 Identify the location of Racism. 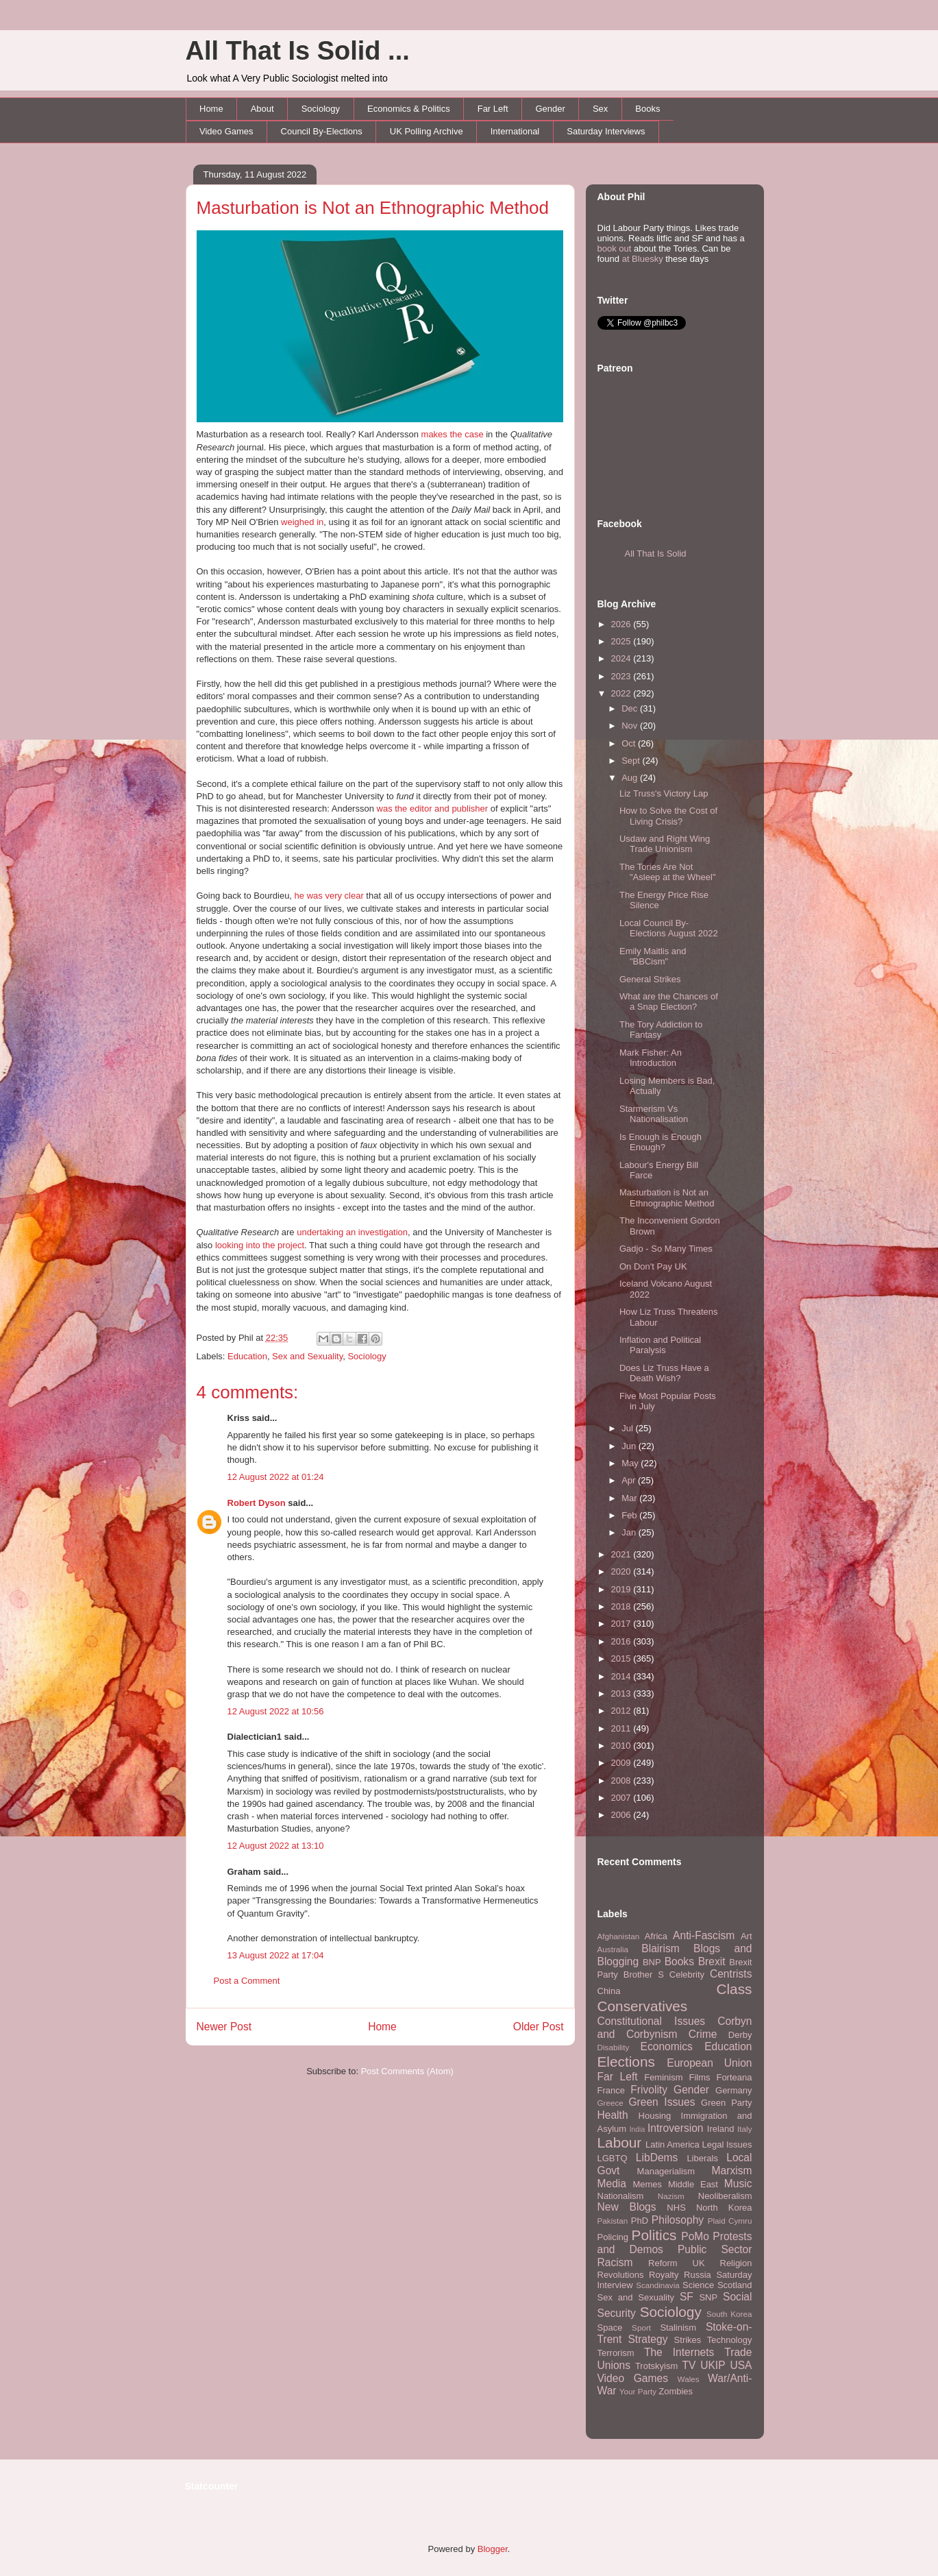
(615, 2262).